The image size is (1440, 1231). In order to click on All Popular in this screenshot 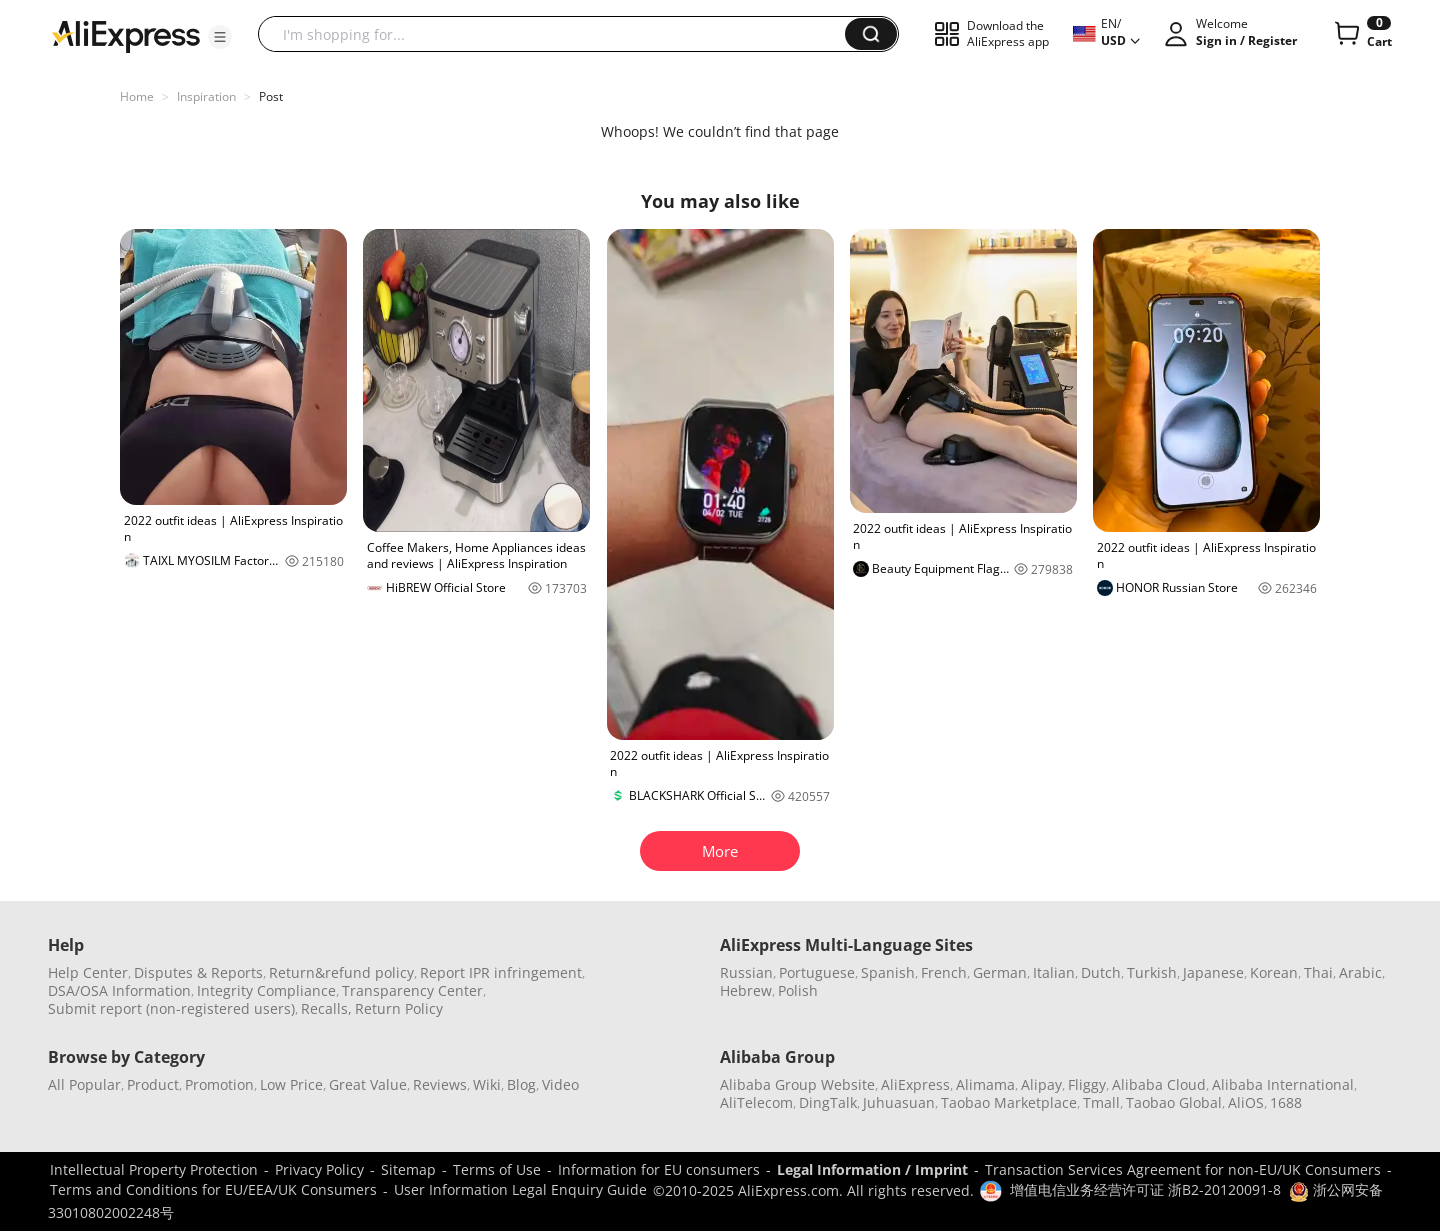, I will do `click(84, 1084)`.